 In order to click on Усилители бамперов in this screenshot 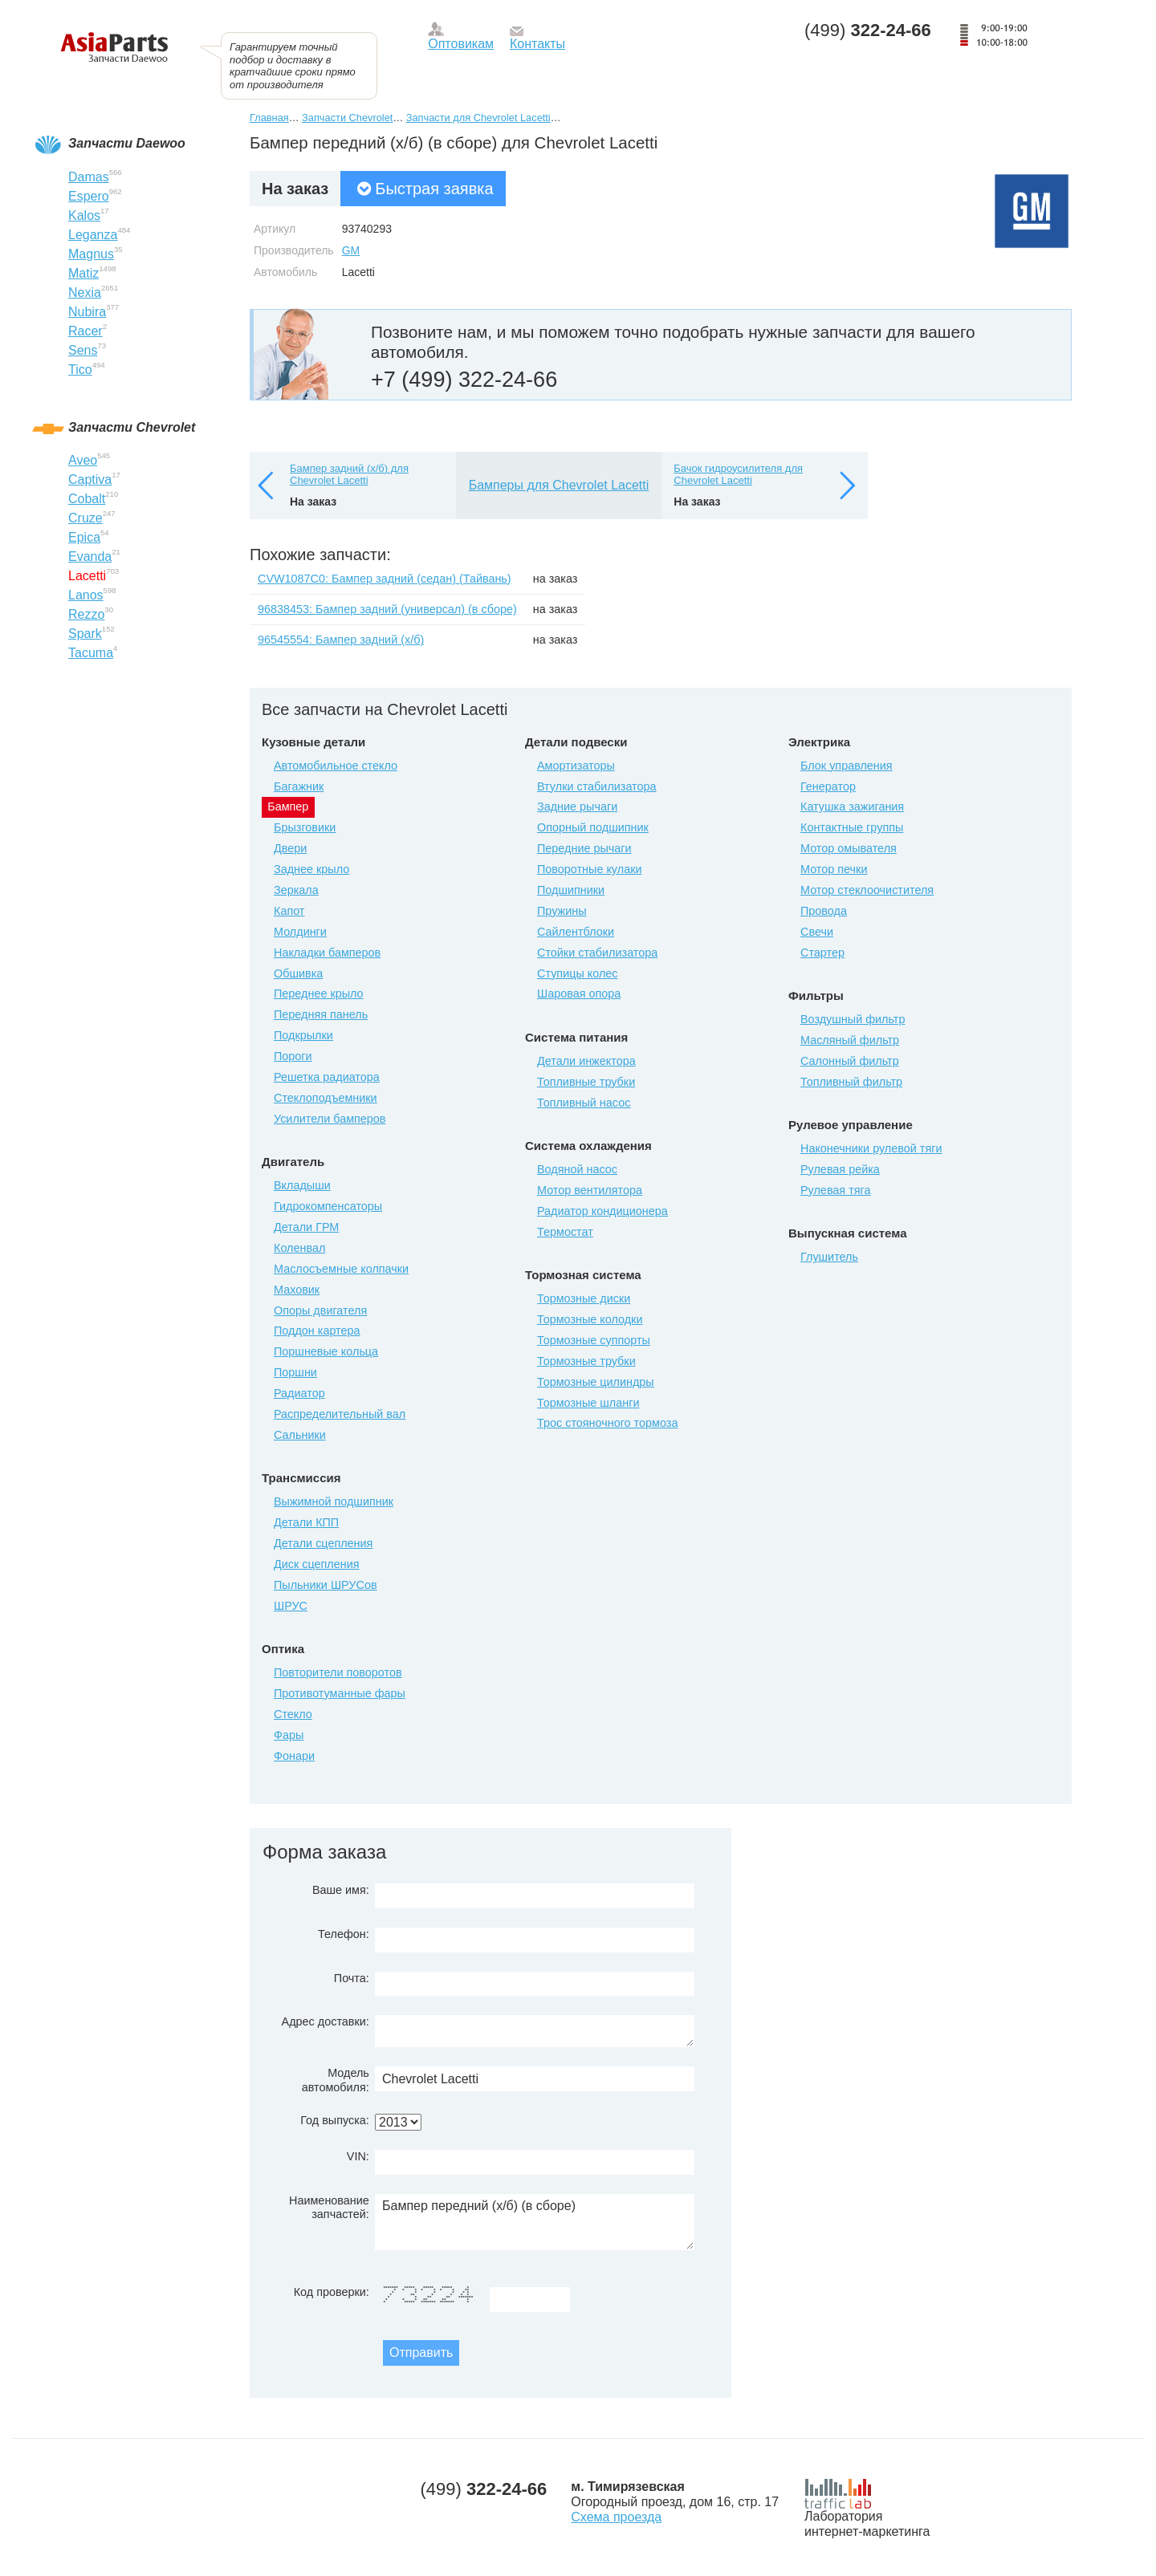, I will do `click(330, 1118)`.